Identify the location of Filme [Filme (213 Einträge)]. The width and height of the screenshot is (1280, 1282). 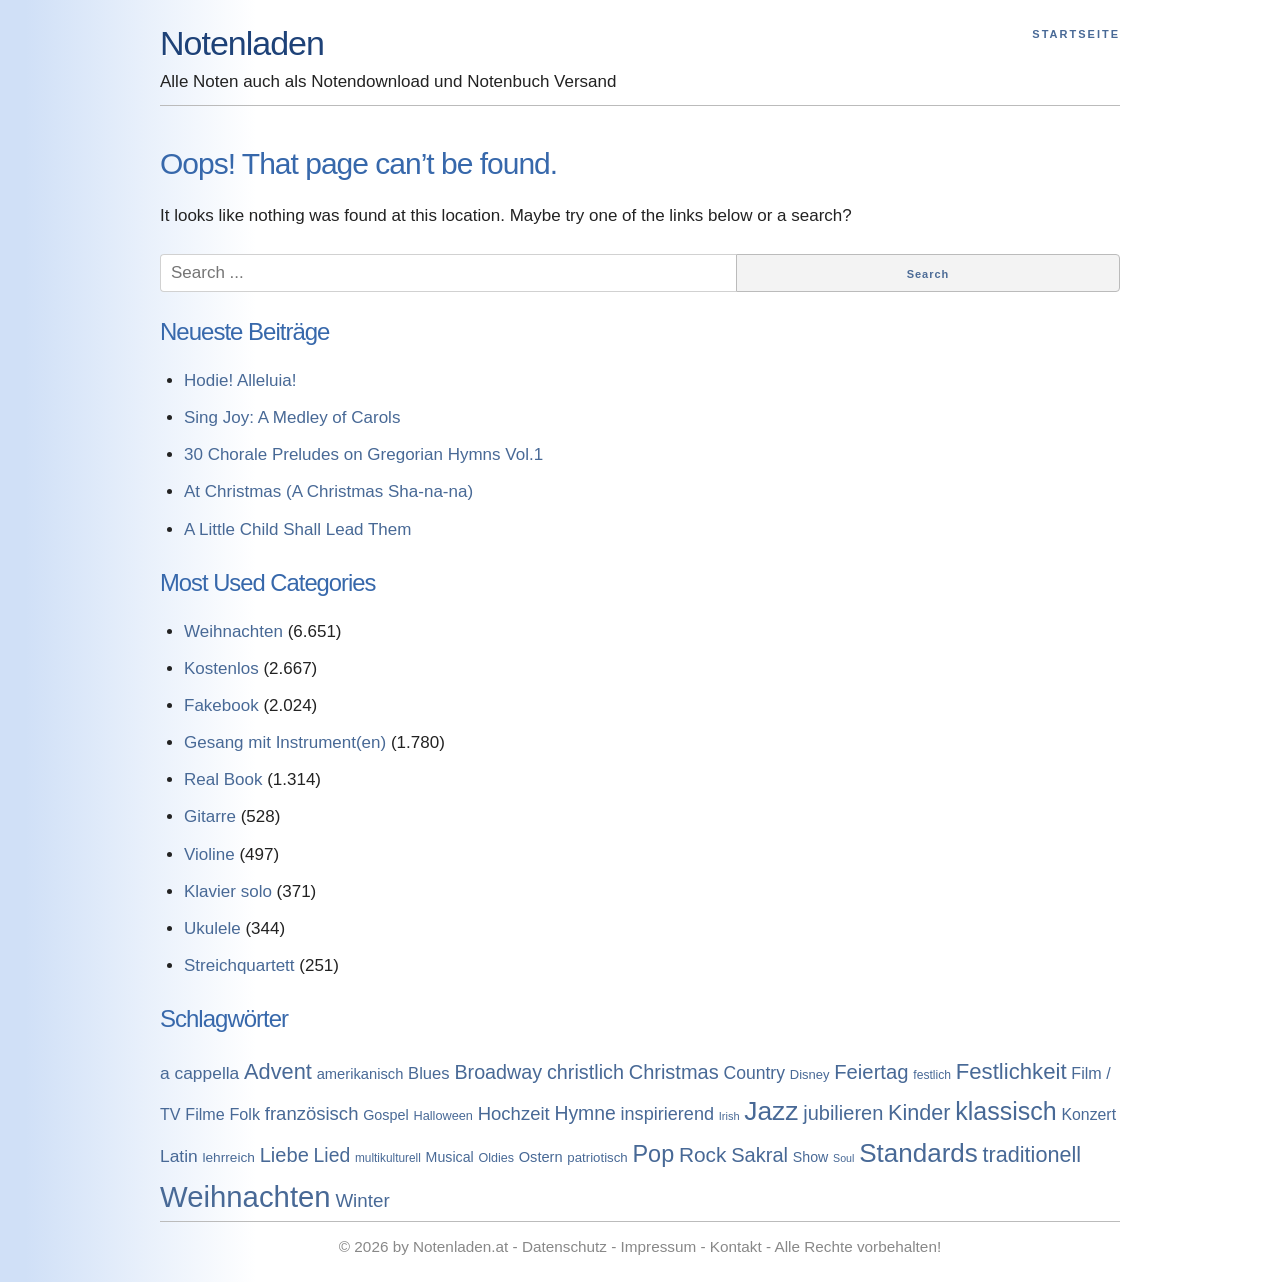
(204, 1114).